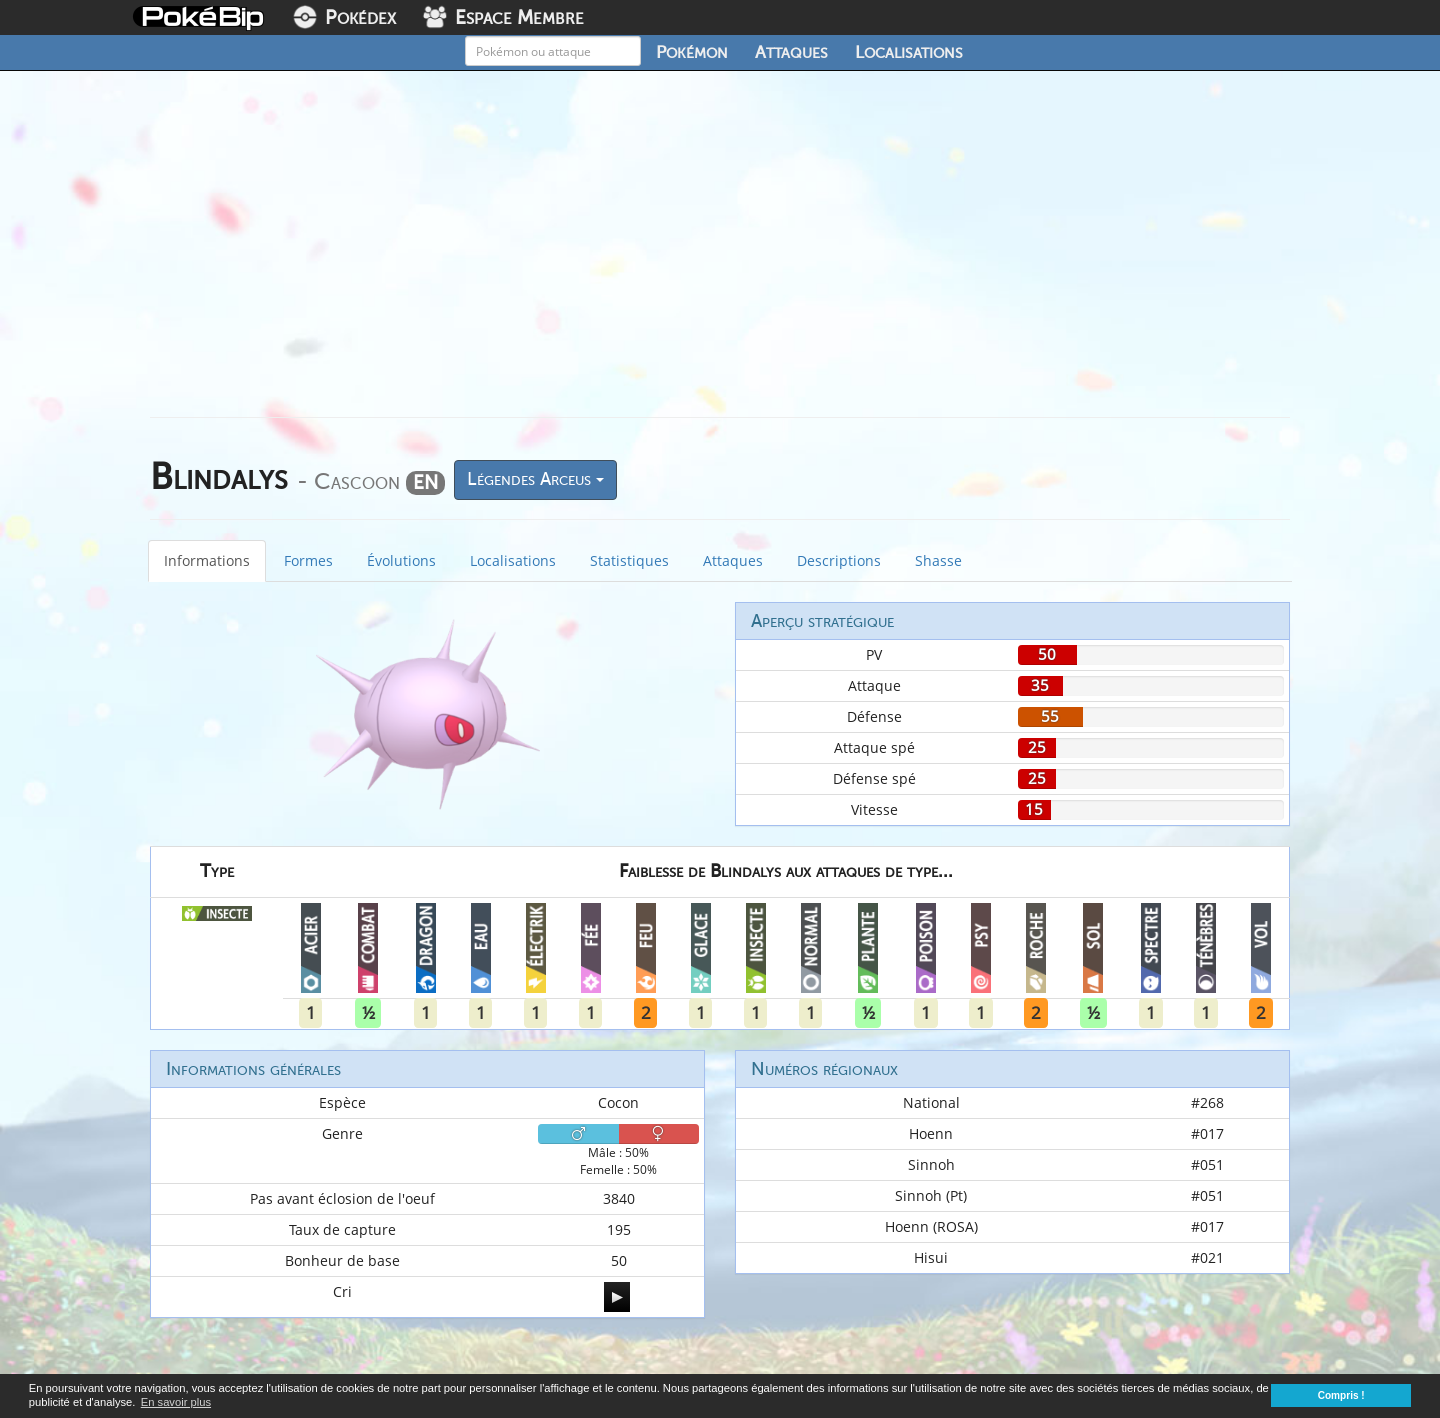  Describe the element at coordinates (308, 560) in the screenshot. I see `Formes` at that location.